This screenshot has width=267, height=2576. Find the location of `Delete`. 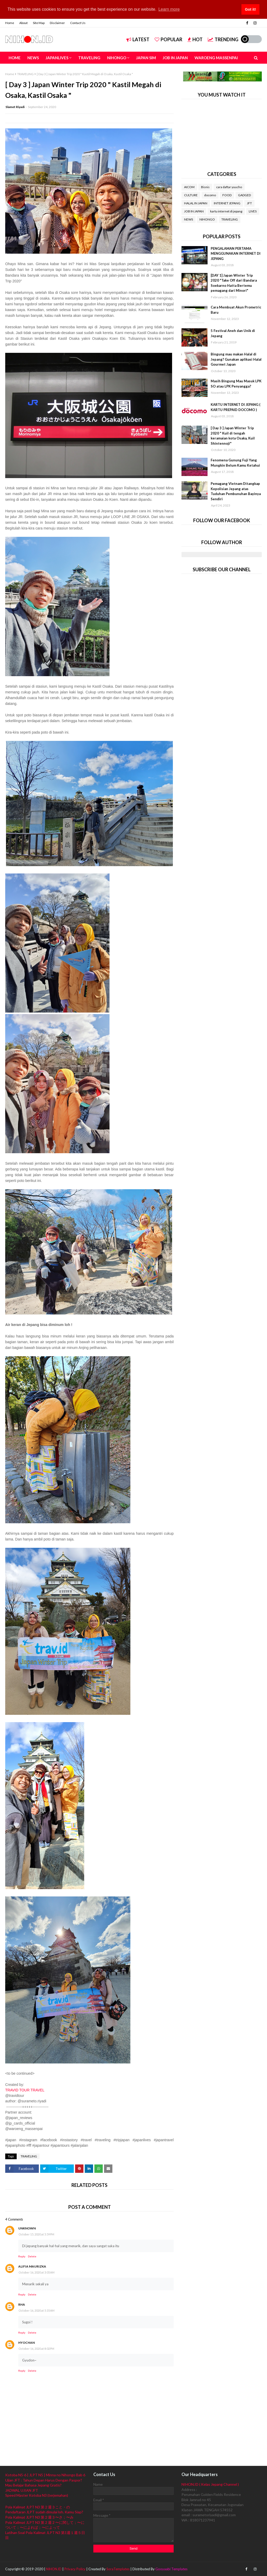

Delete is located at coordinates (32, 2256).